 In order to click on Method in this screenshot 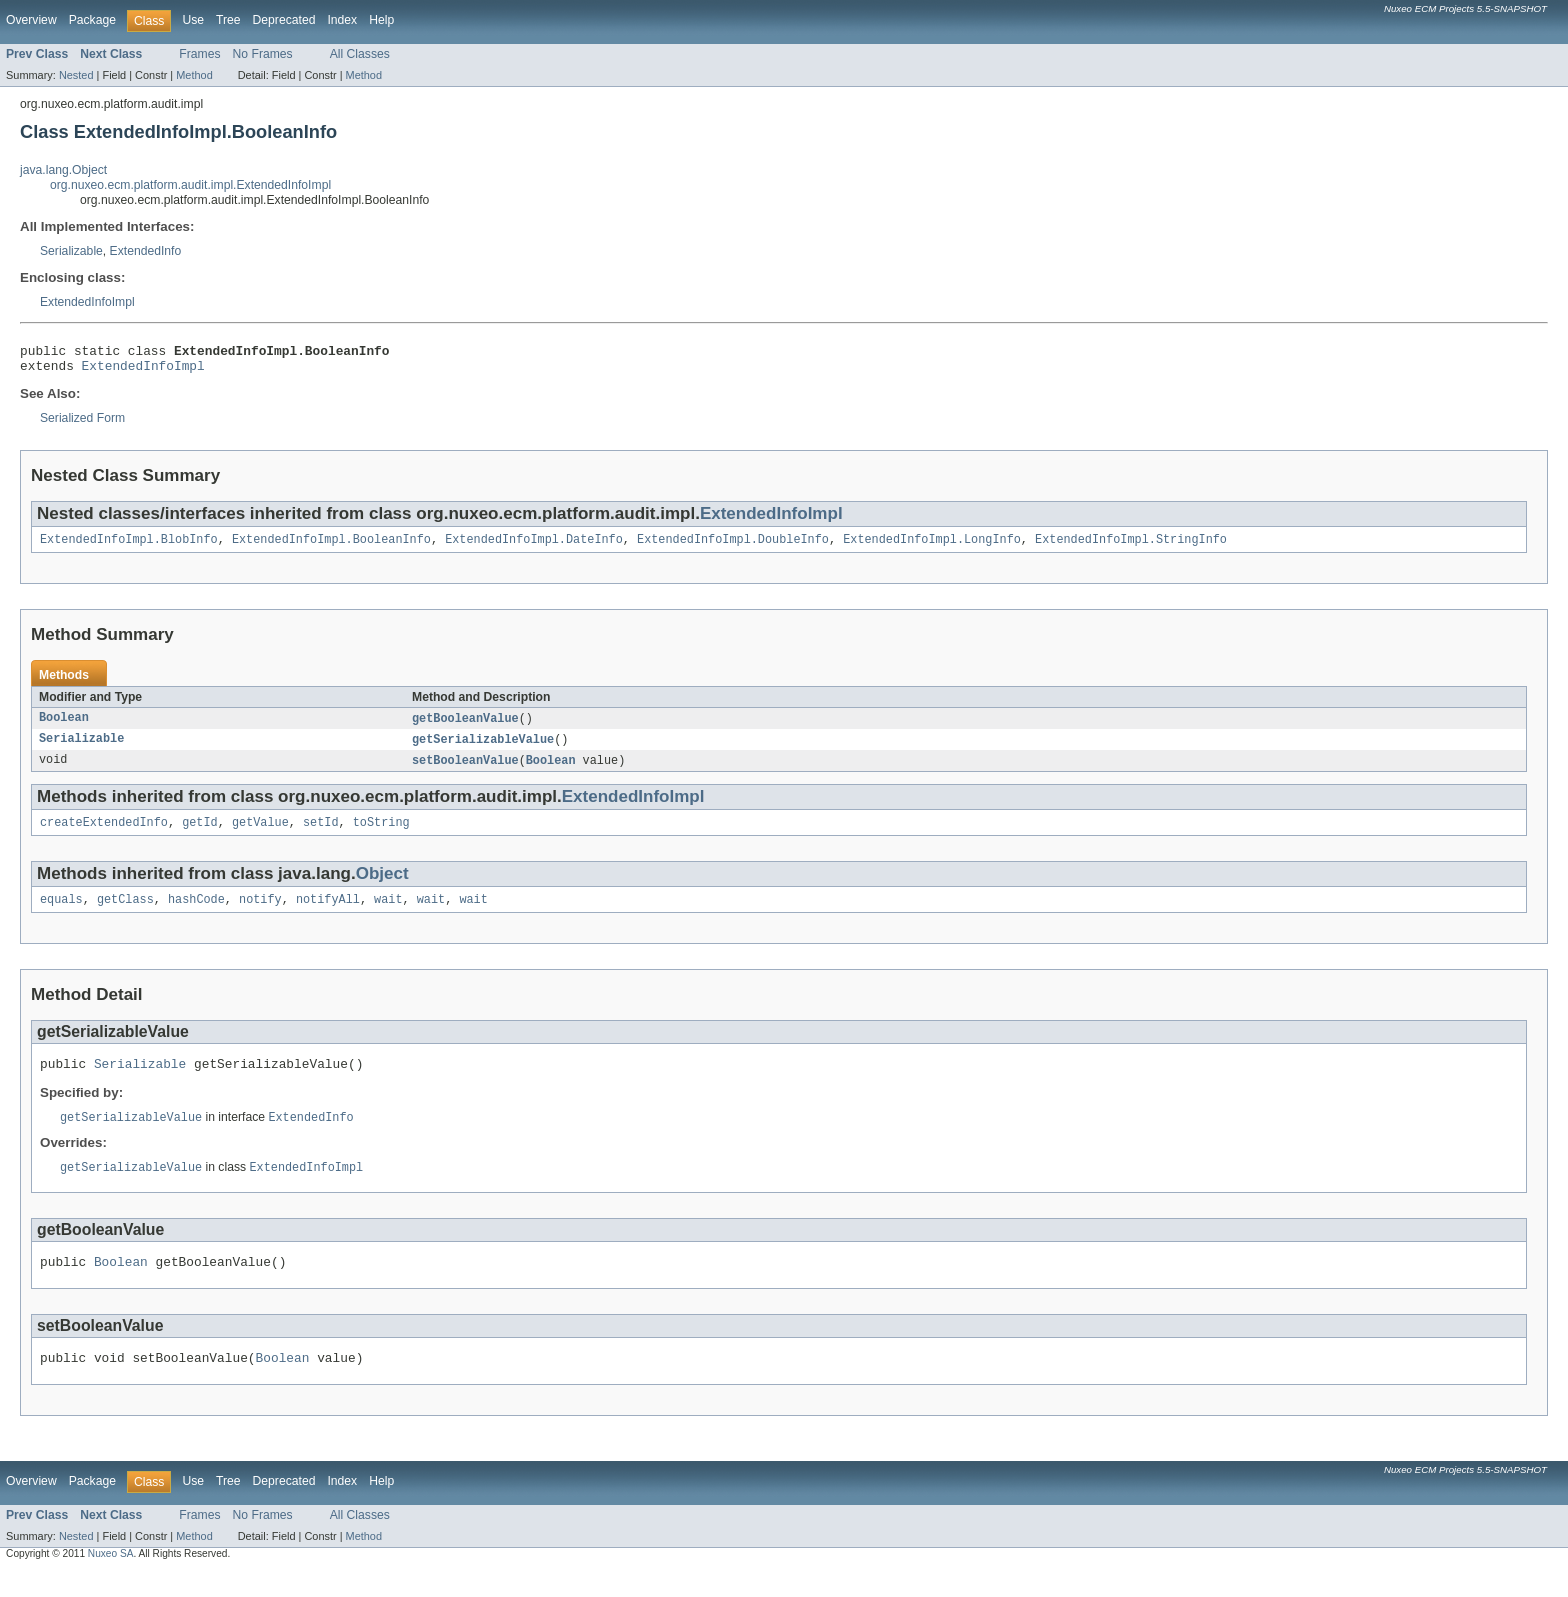, I will do `click(194, 75)`.